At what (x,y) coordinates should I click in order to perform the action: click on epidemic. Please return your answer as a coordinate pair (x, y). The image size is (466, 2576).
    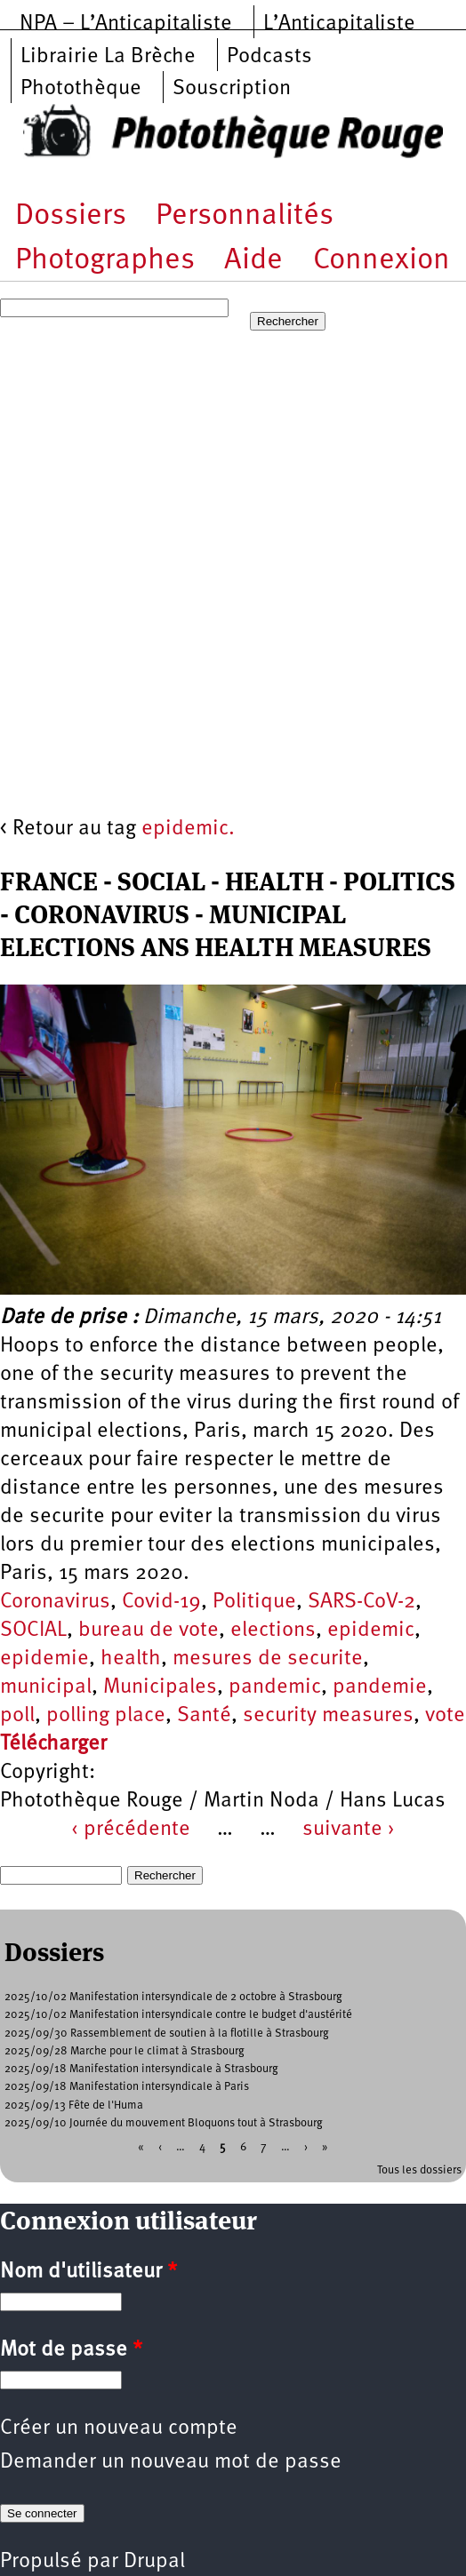
    Looking at the image, I should click on (370, 1630).